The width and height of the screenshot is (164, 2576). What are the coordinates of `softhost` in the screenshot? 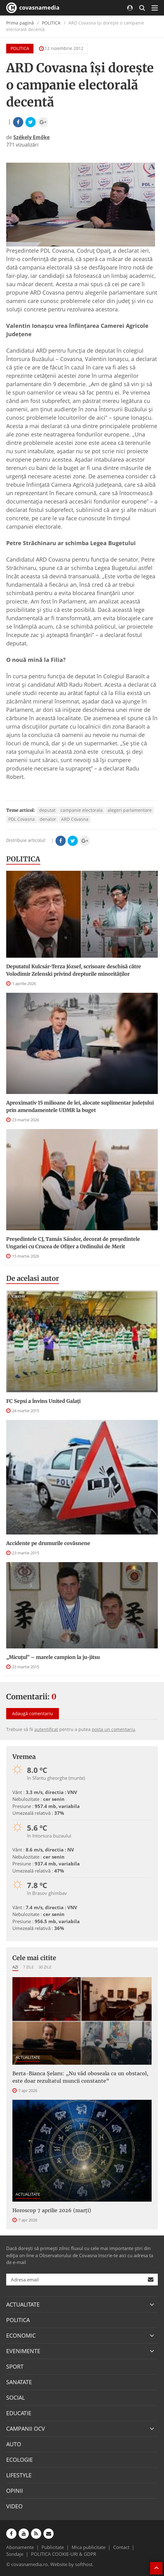 It's located at (83, 2564).